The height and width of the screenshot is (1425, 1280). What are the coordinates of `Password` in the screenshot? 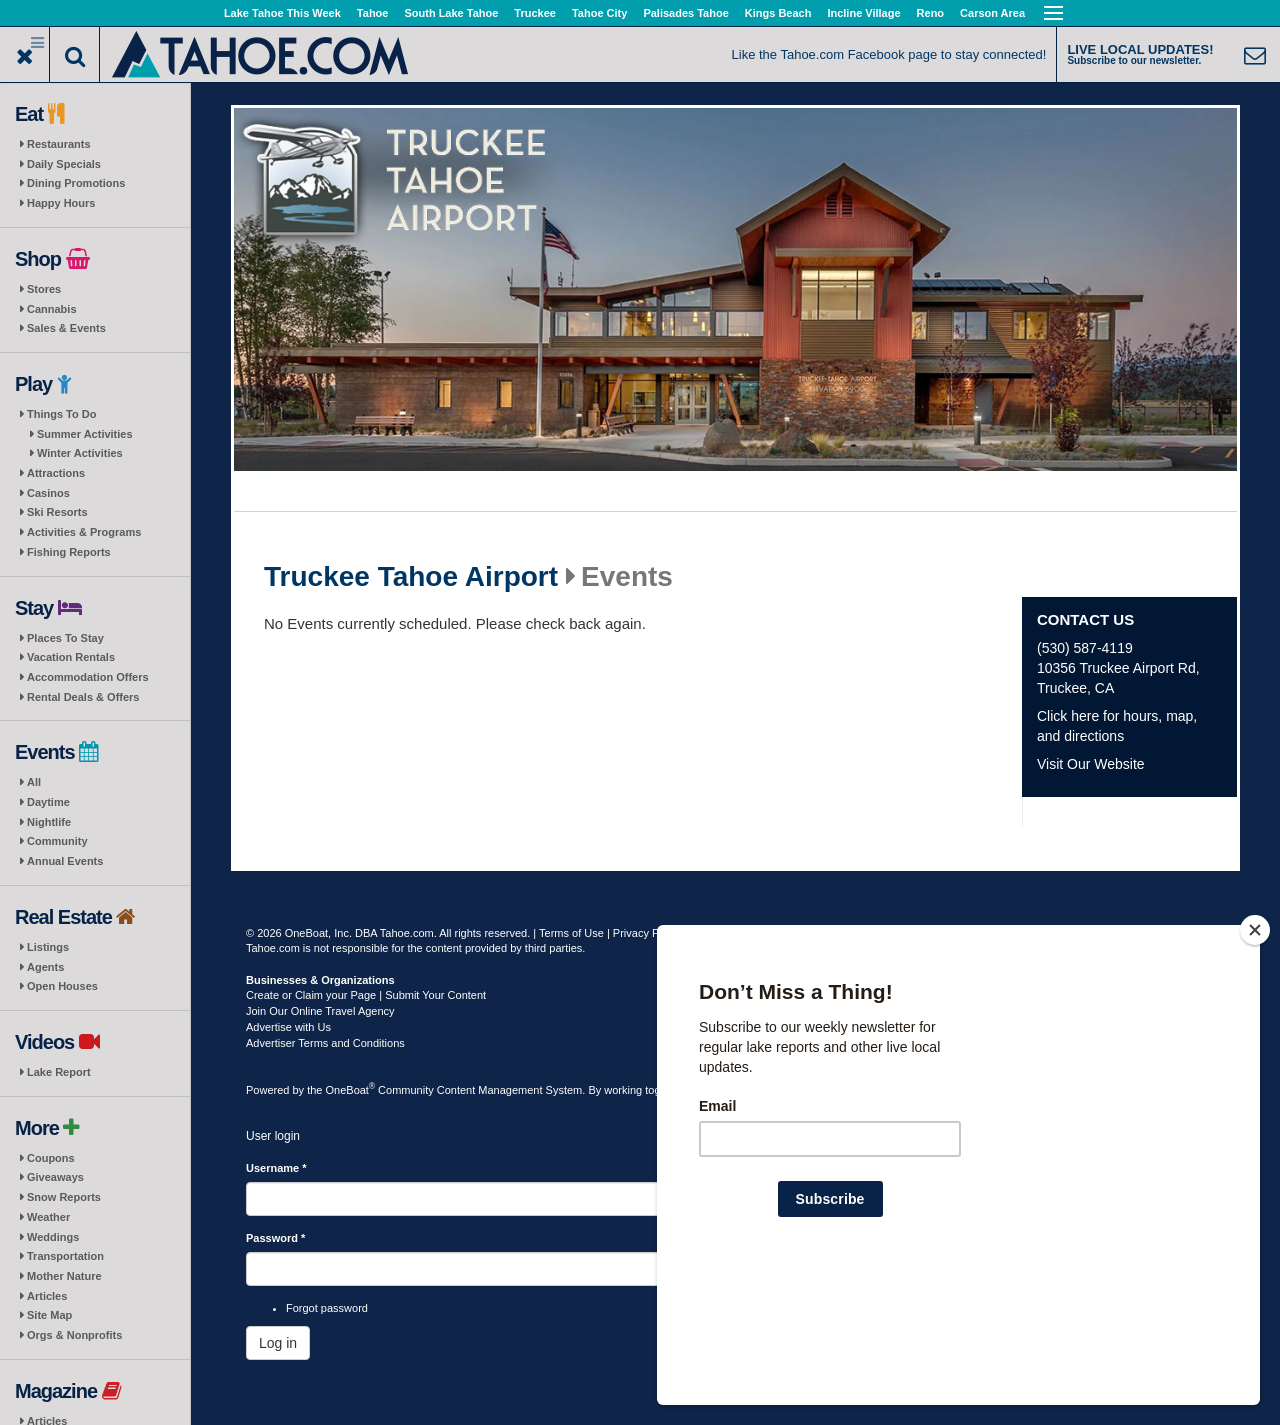 It's located at (275, 1238).